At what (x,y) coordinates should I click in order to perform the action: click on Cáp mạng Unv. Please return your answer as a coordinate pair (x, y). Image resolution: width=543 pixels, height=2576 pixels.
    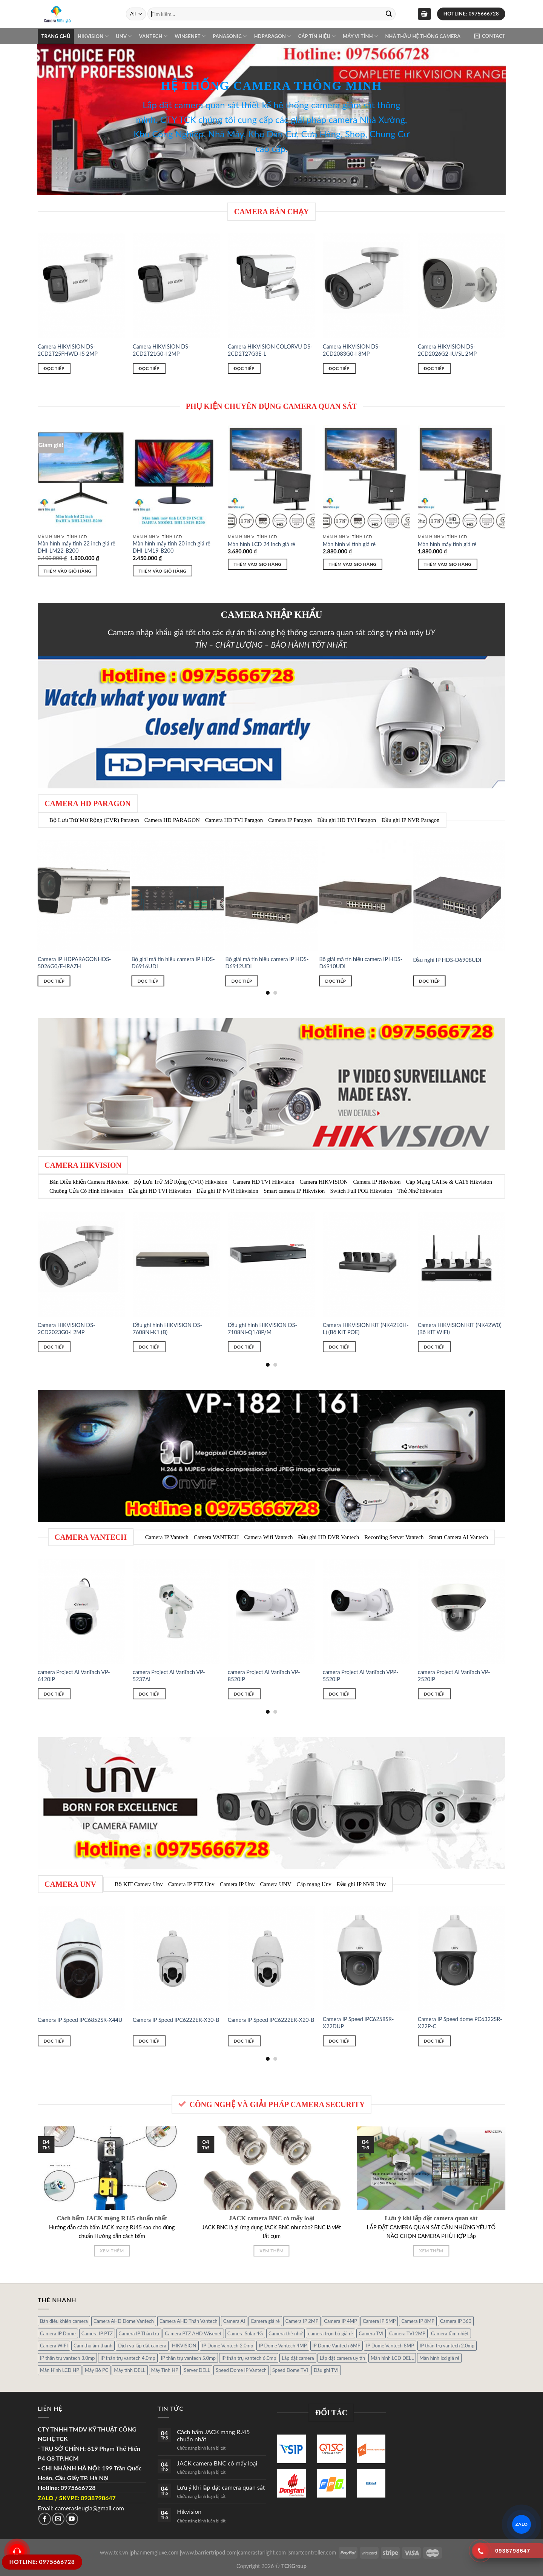
    Looking at the image, I should click on (314, 1884).